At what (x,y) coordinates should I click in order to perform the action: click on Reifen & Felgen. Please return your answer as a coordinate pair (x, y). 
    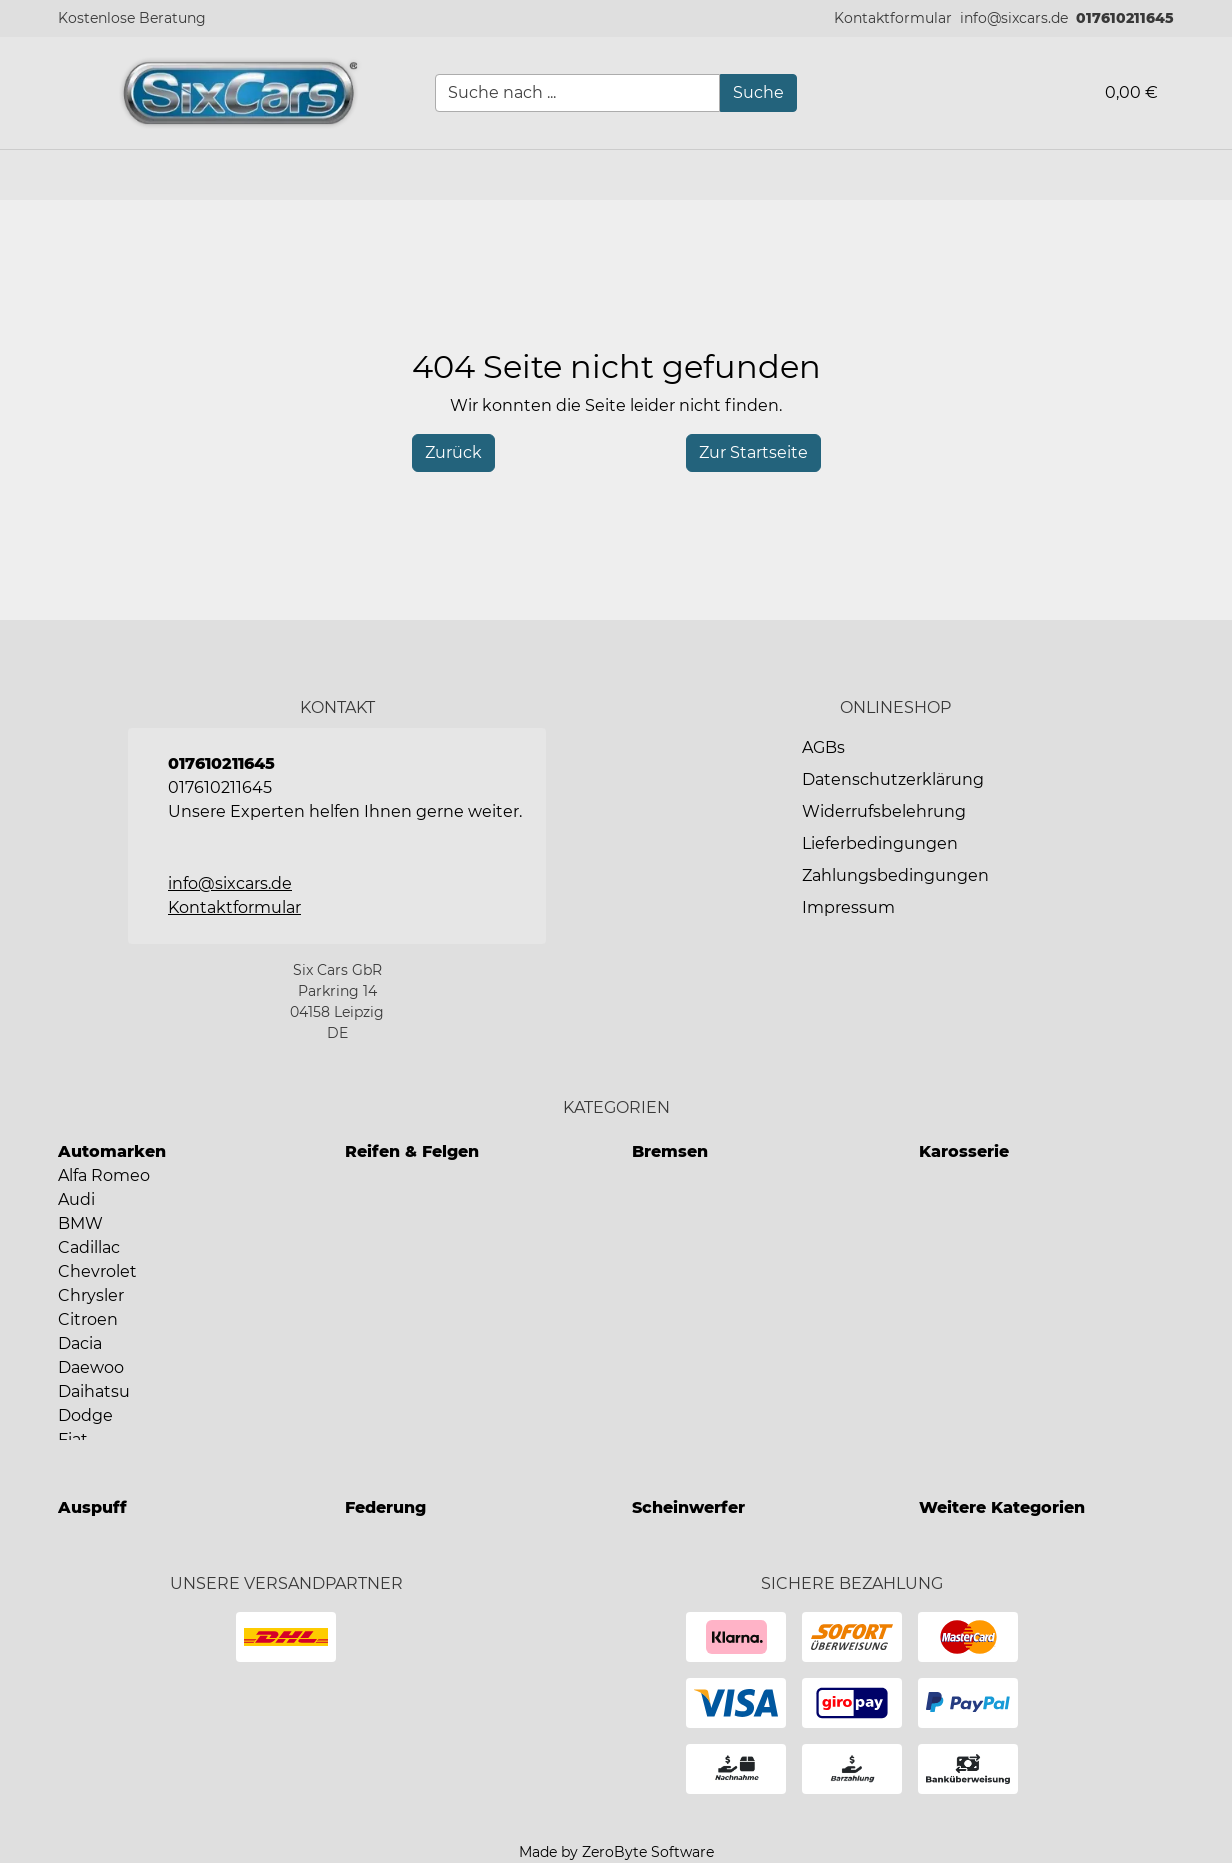
    Looking at the image, I should click on (412, 1151).